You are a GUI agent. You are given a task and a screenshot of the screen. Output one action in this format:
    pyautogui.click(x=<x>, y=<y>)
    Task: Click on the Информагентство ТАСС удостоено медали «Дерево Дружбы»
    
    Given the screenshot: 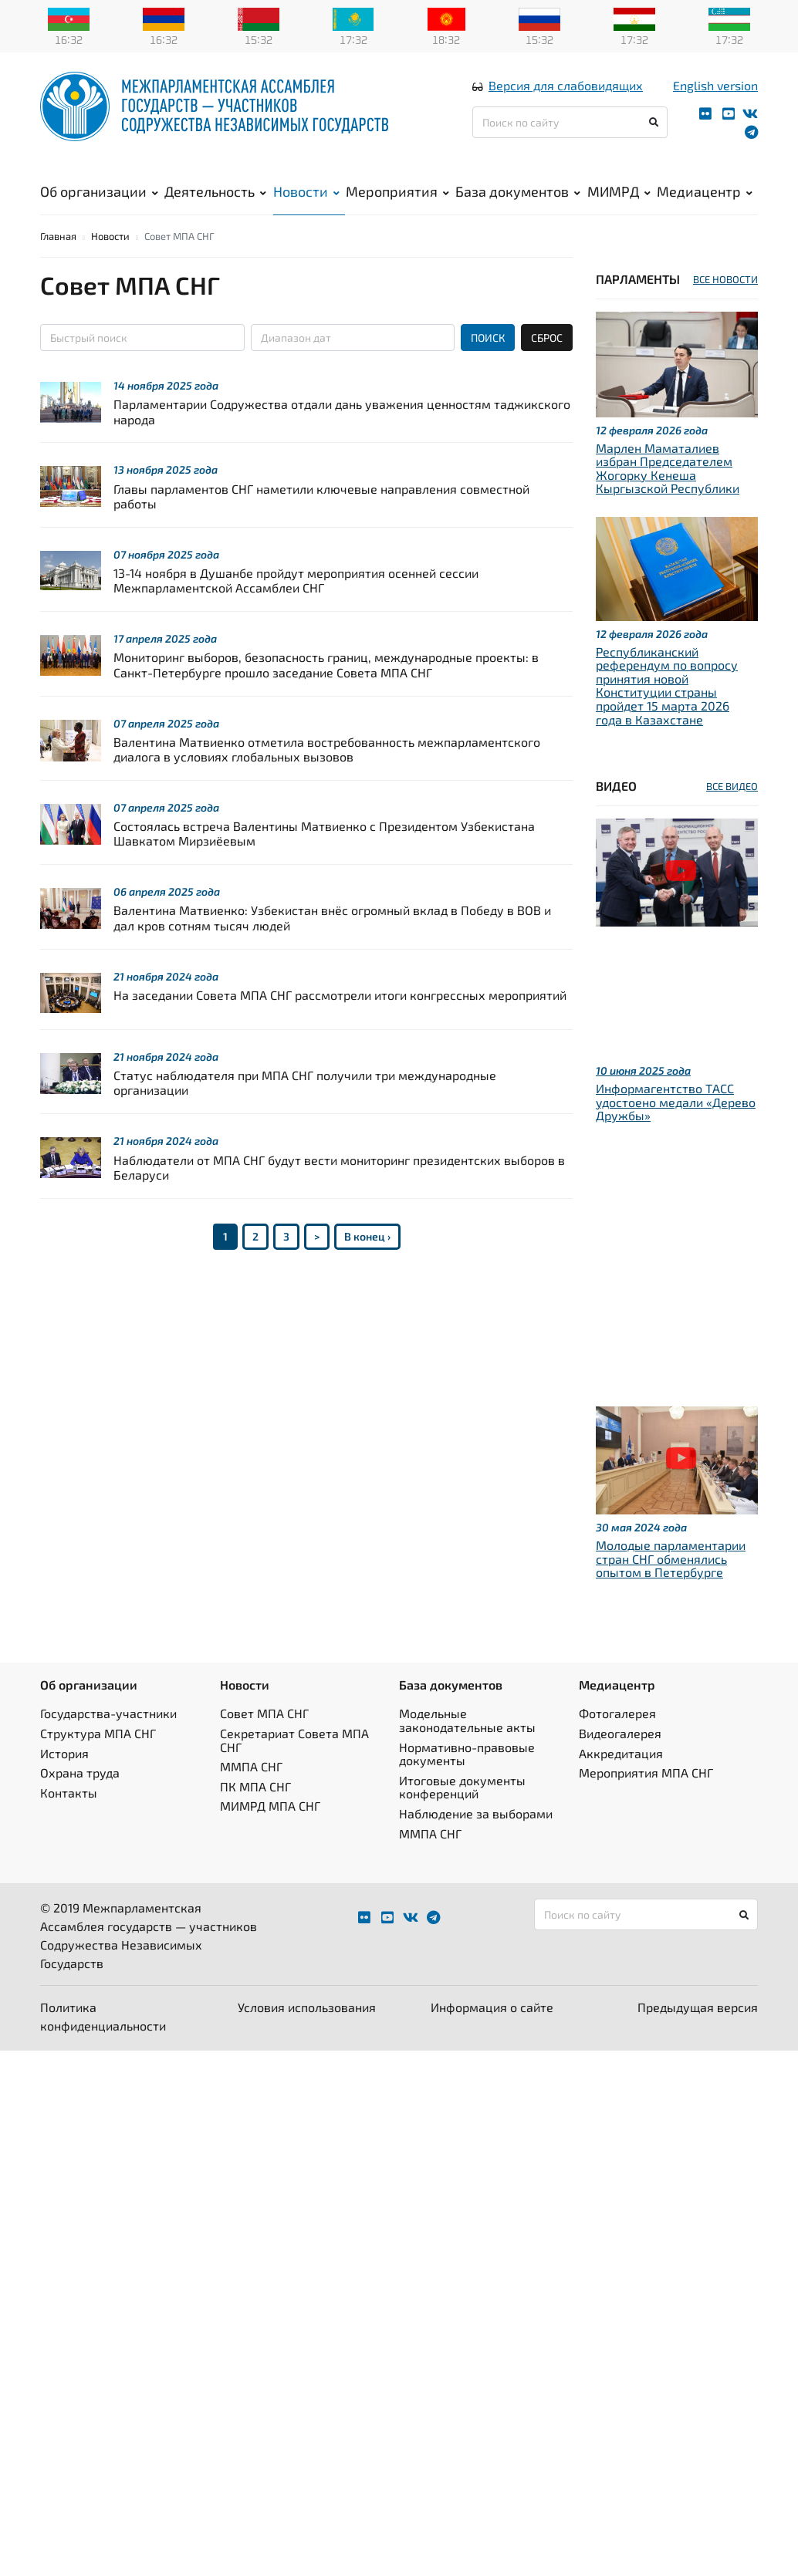 What is the action you would take?
    pyautogui.click(x=676, y=1125)
    